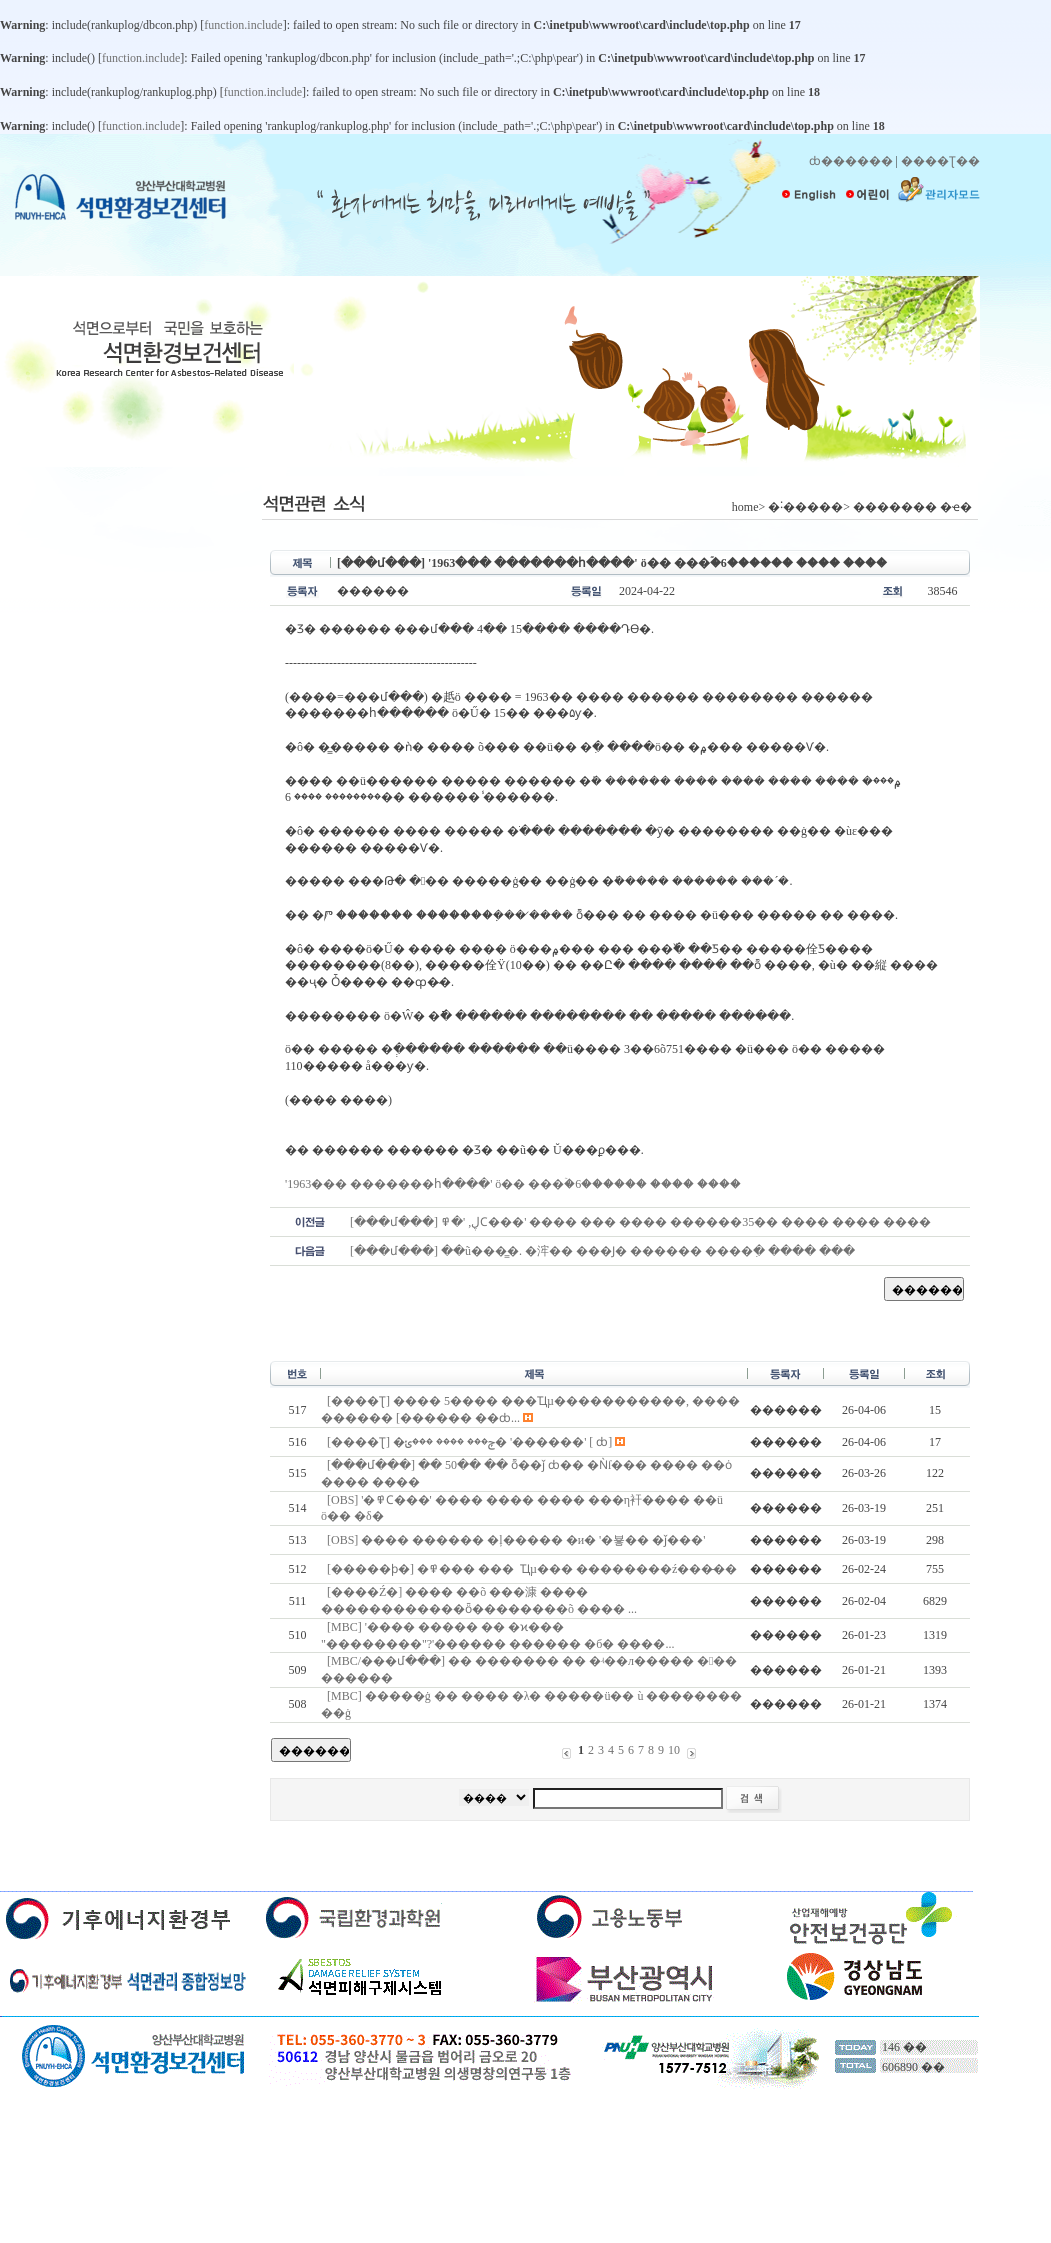 The height and width of the screenshot is (2243, 1051). What do you see at coordinates (640, 1222) in the screenshot?
I see `[���մ���] ڸ, '�߾Ϲ���' ���� ��� ���� ������35�� ���� ���� ����` at bounding box center [640, 1222].